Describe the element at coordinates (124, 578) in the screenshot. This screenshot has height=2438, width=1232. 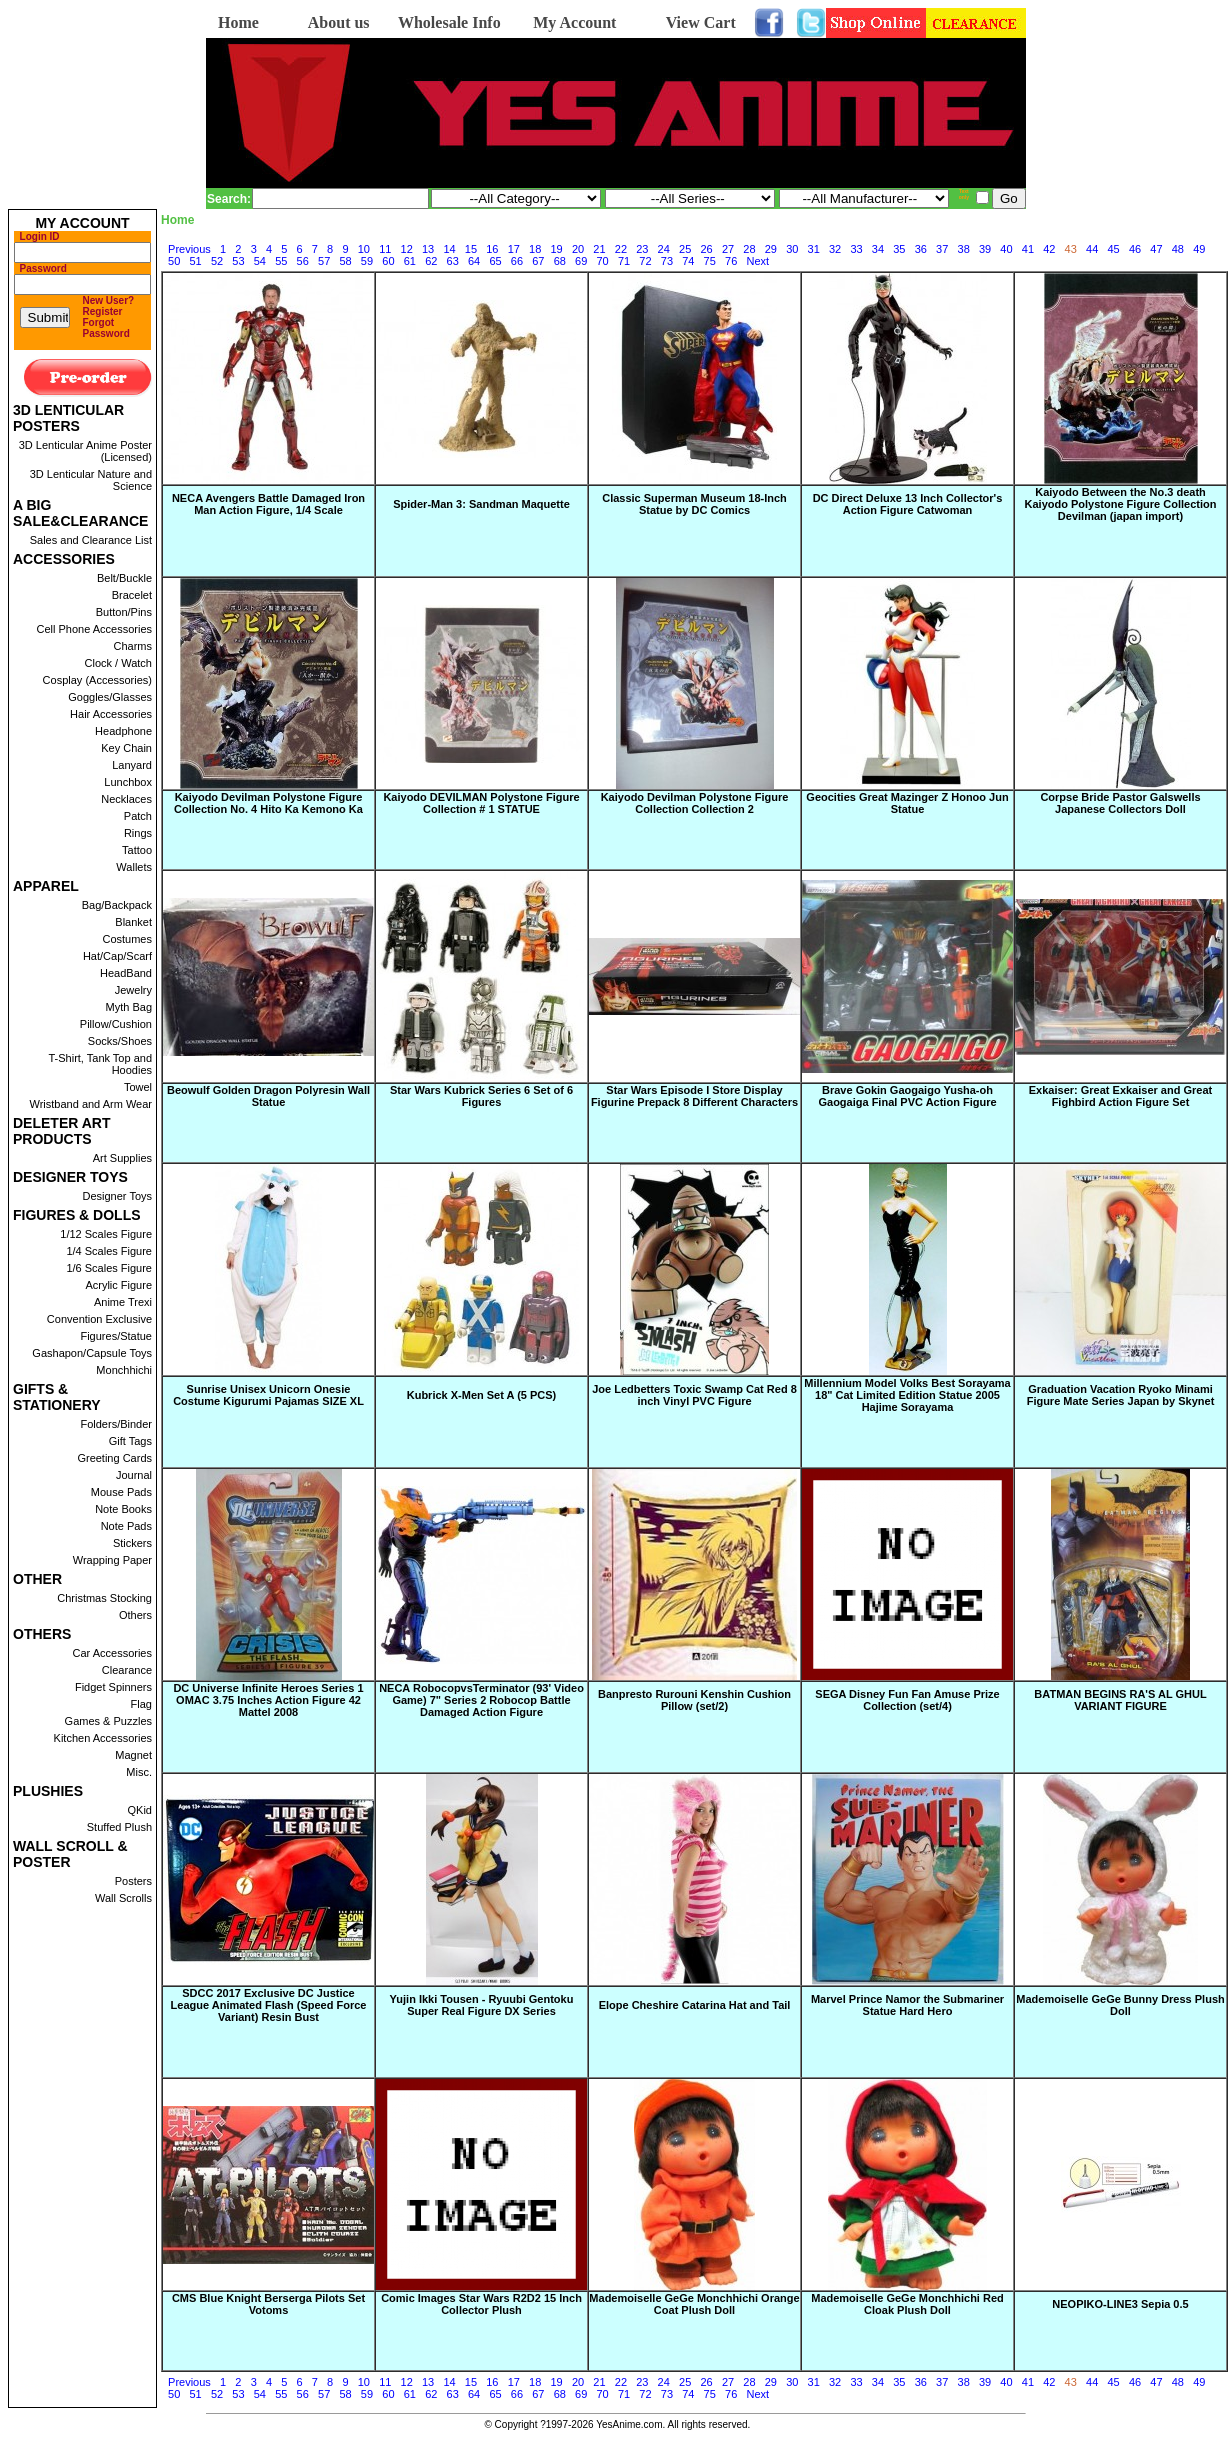
I see `Belt/Buckle` at that location.